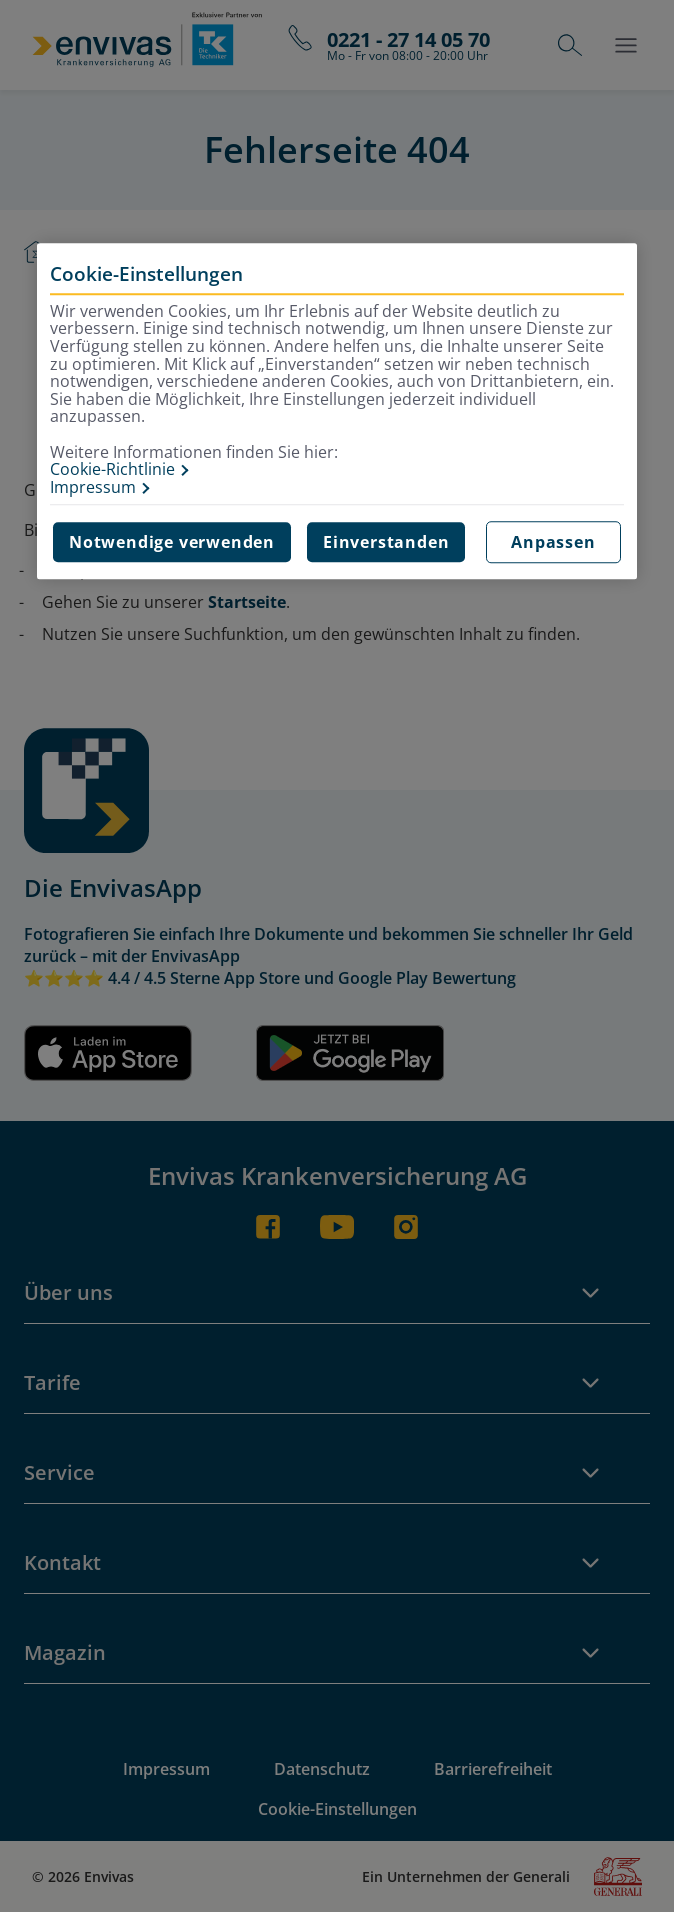 The image size is (674, 1912). What do you see at coordinates (386, 543) in the screenshot?
I see `Einverstanden` at bounding box center [386, 543].